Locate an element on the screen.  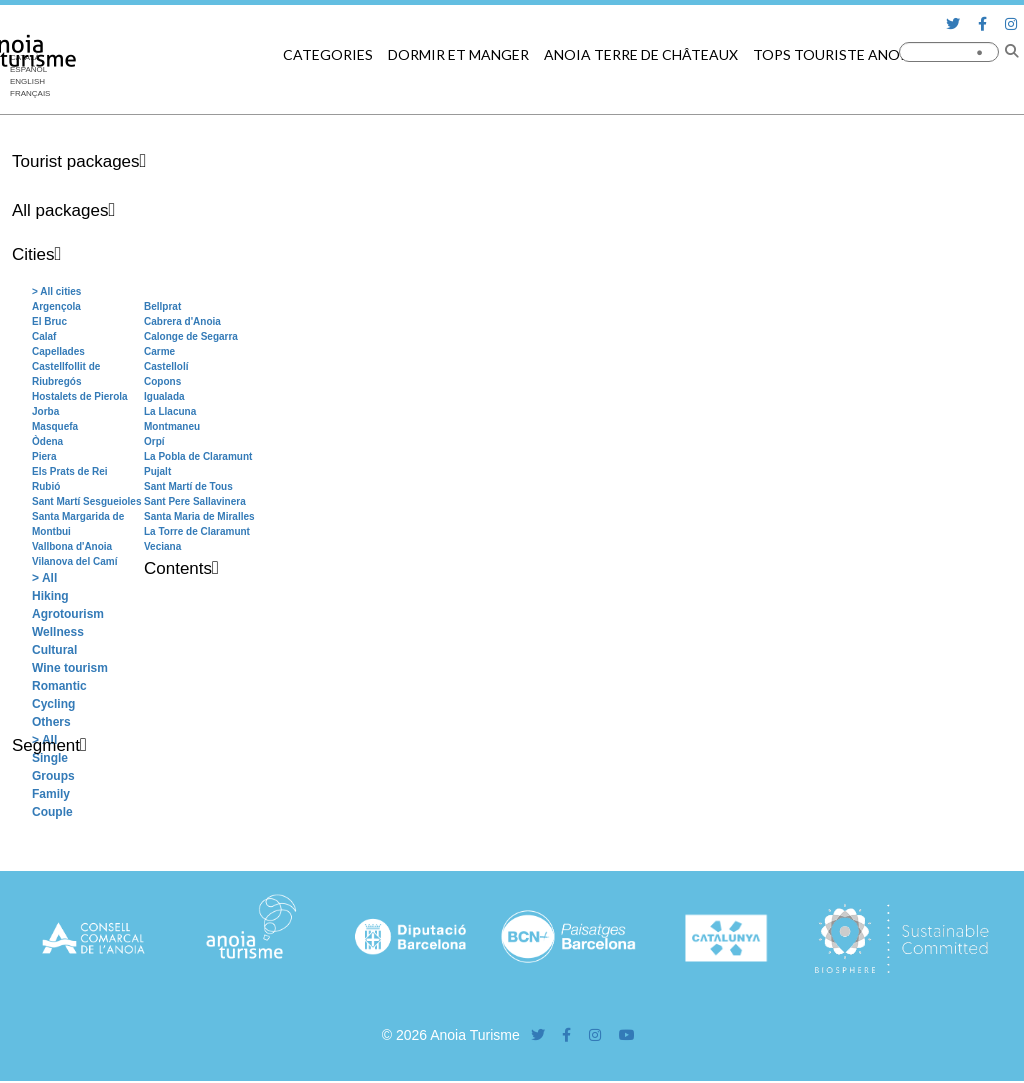
Els Prats de Rei is located at coordinates (70, 471).